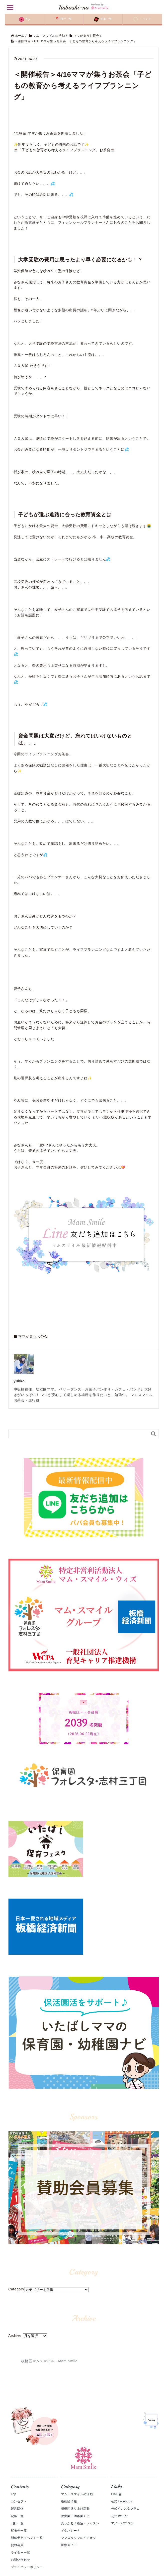  Describe the element at coordinates (83, 7) in the screenshot. I see `Itabashi-na` at that location.